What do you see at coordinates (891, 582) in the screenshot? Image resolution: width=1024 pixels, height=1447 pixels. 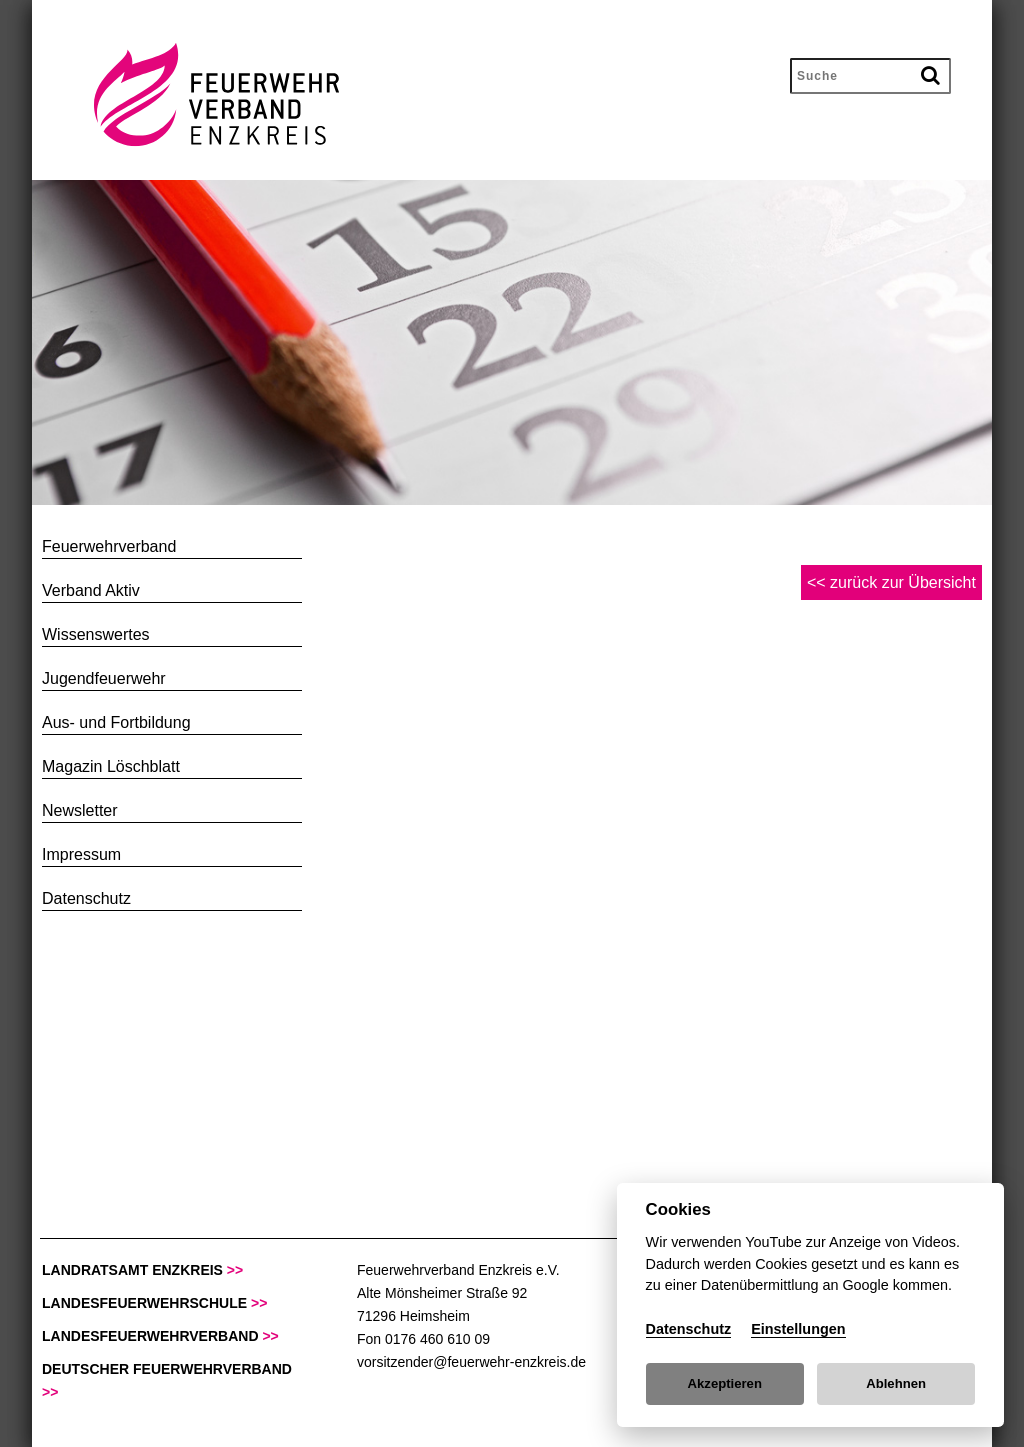 I see `<< zurück zur Übersicht` at bounding box center [891, 582].